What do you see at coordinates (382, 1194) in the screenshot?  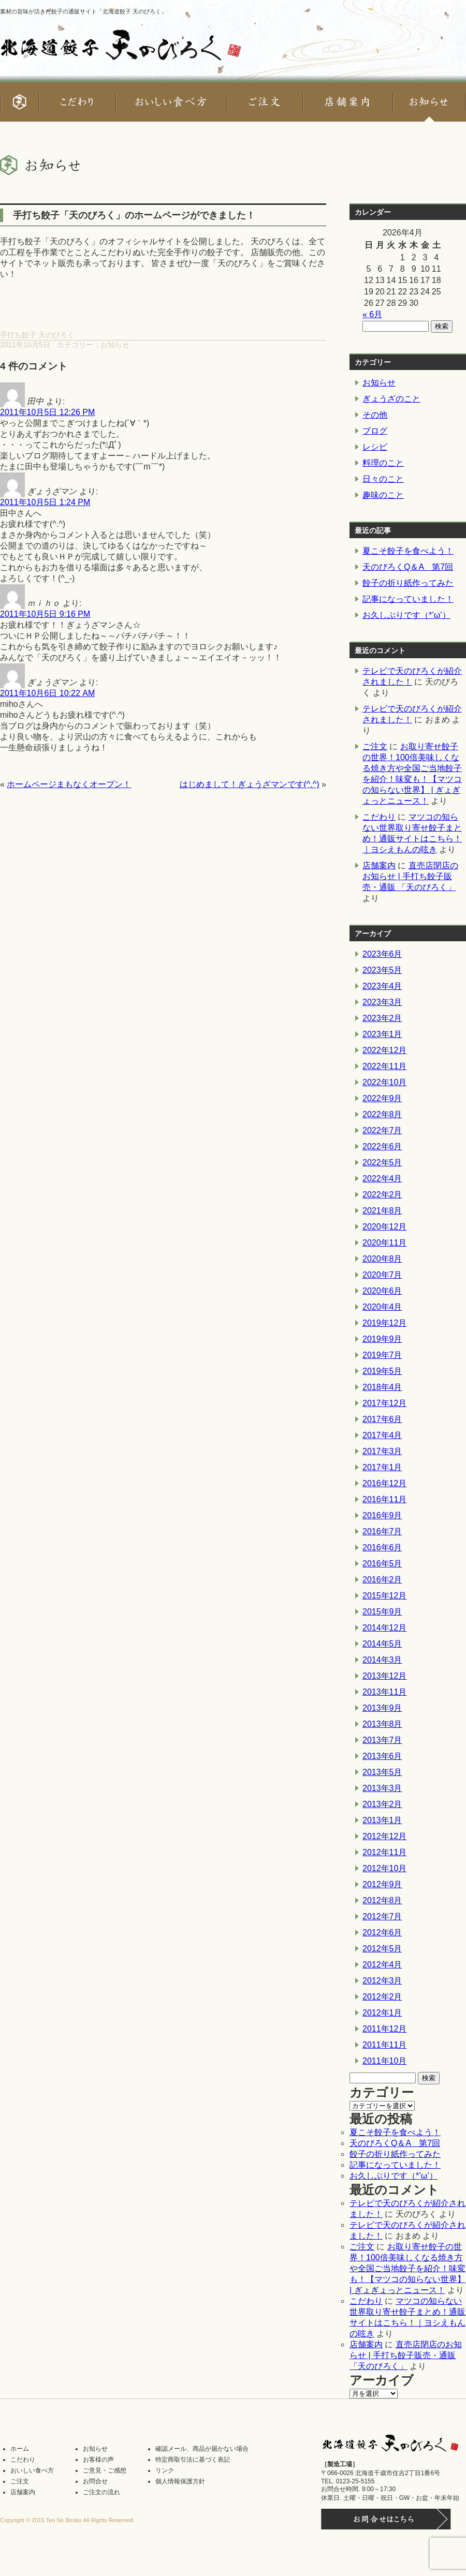 I see `2022年2月` at bounding box center [382, 1194].